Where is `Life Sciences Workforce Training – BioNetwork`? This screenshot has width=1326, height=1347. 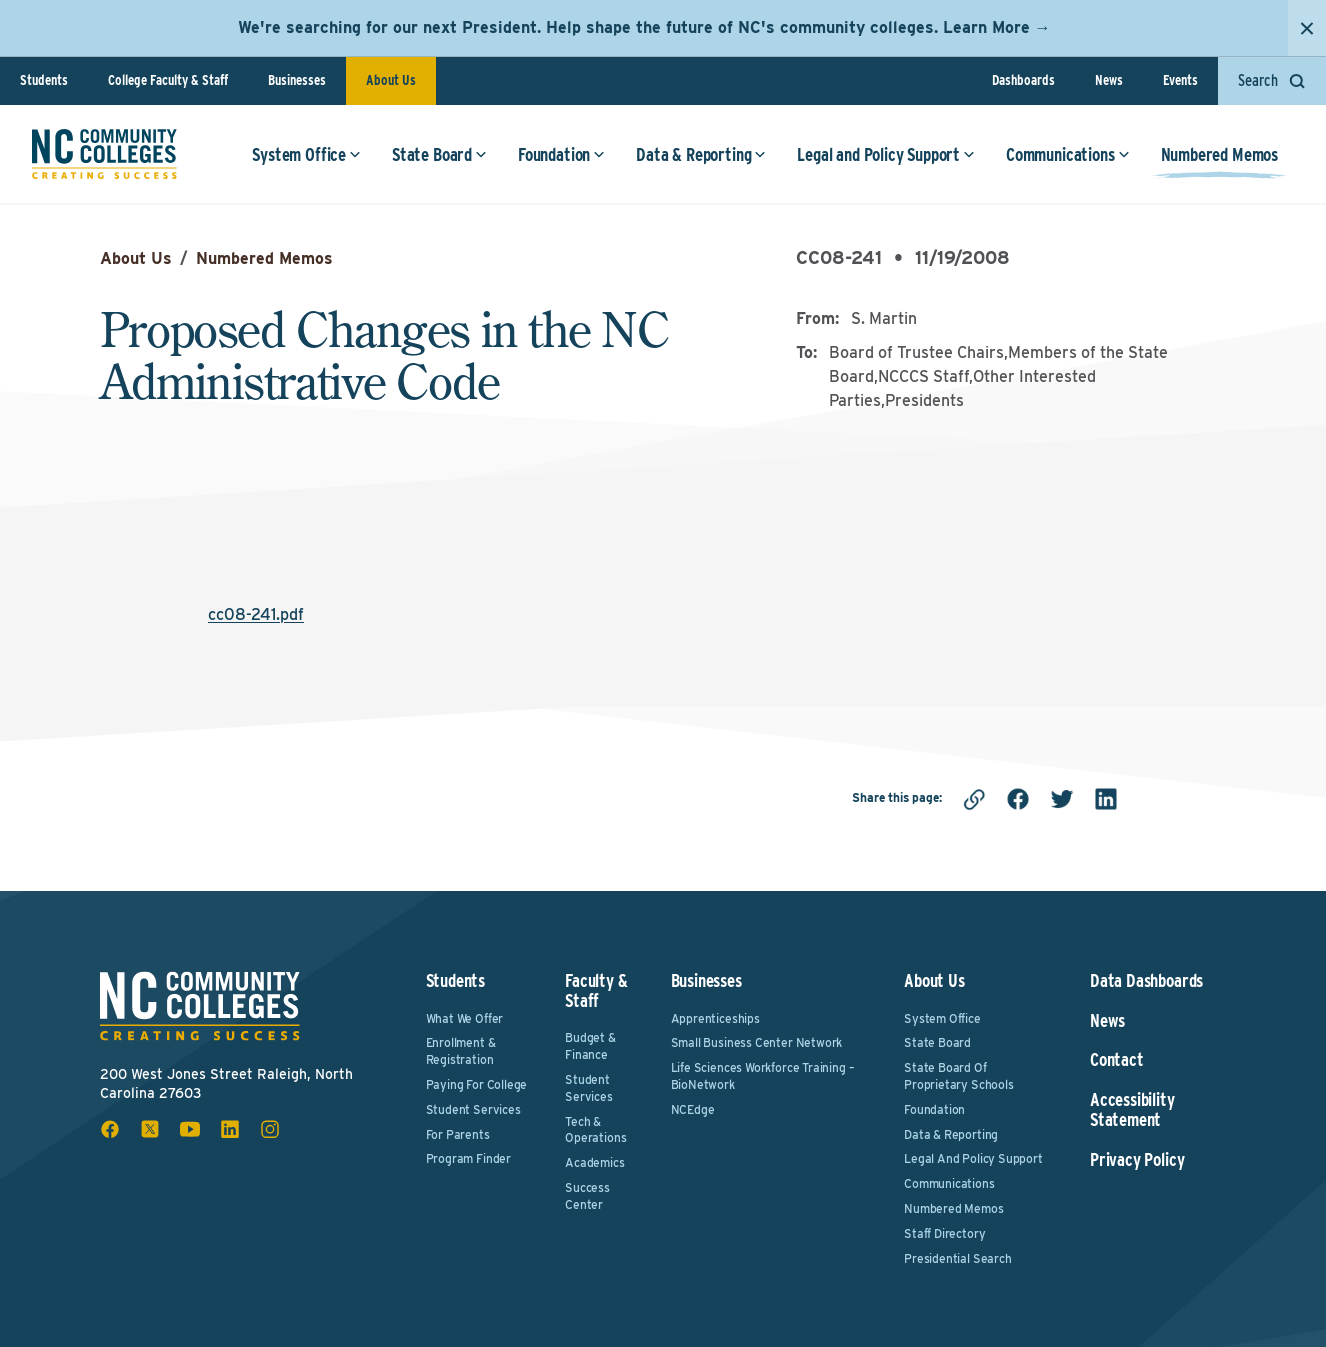 Life Sciences Workforce Training – BioNetwork is located at coordinates (763, 1076).